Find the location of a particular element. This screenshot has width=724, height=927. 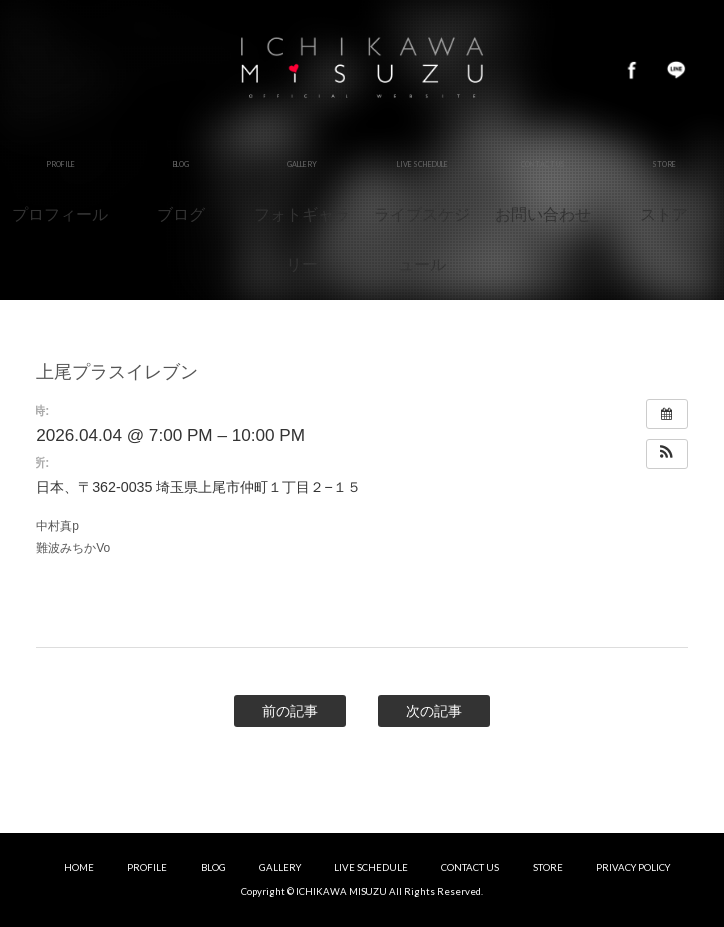

市川美鈴 is located at coordinates (362, 70).